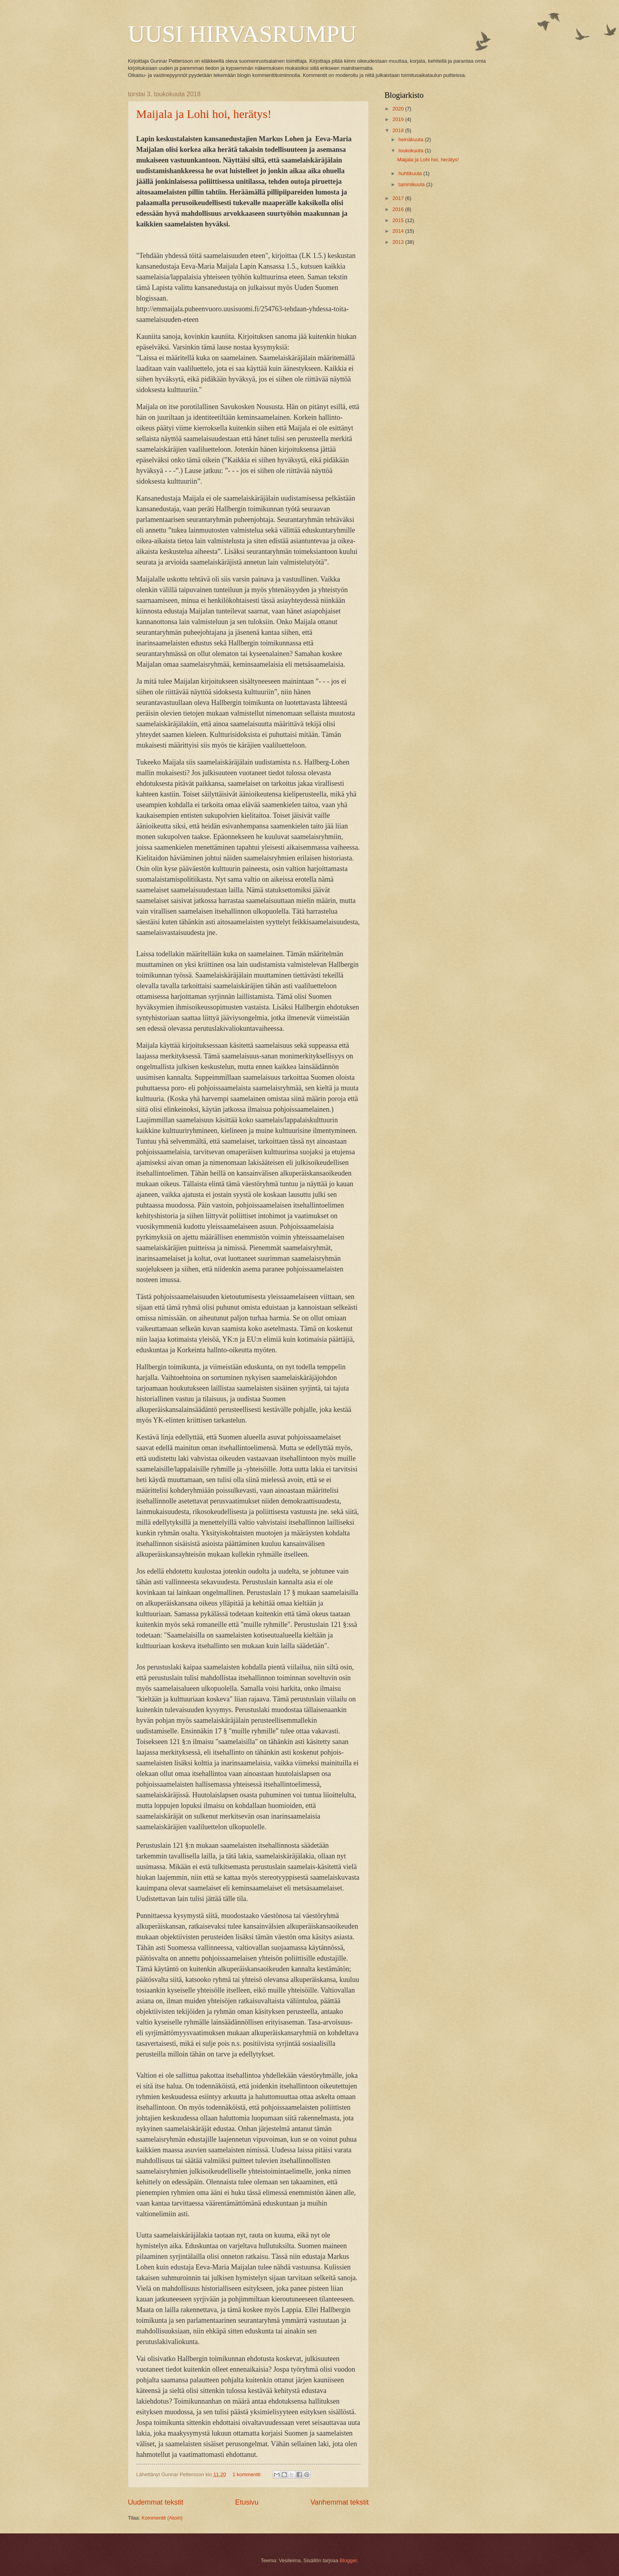 Image resolution: width=619 pixels, height=2576 pixels. Describe the element at coordinates (411, 139) in the screenshot. I see `heinäkuuta` at that location.